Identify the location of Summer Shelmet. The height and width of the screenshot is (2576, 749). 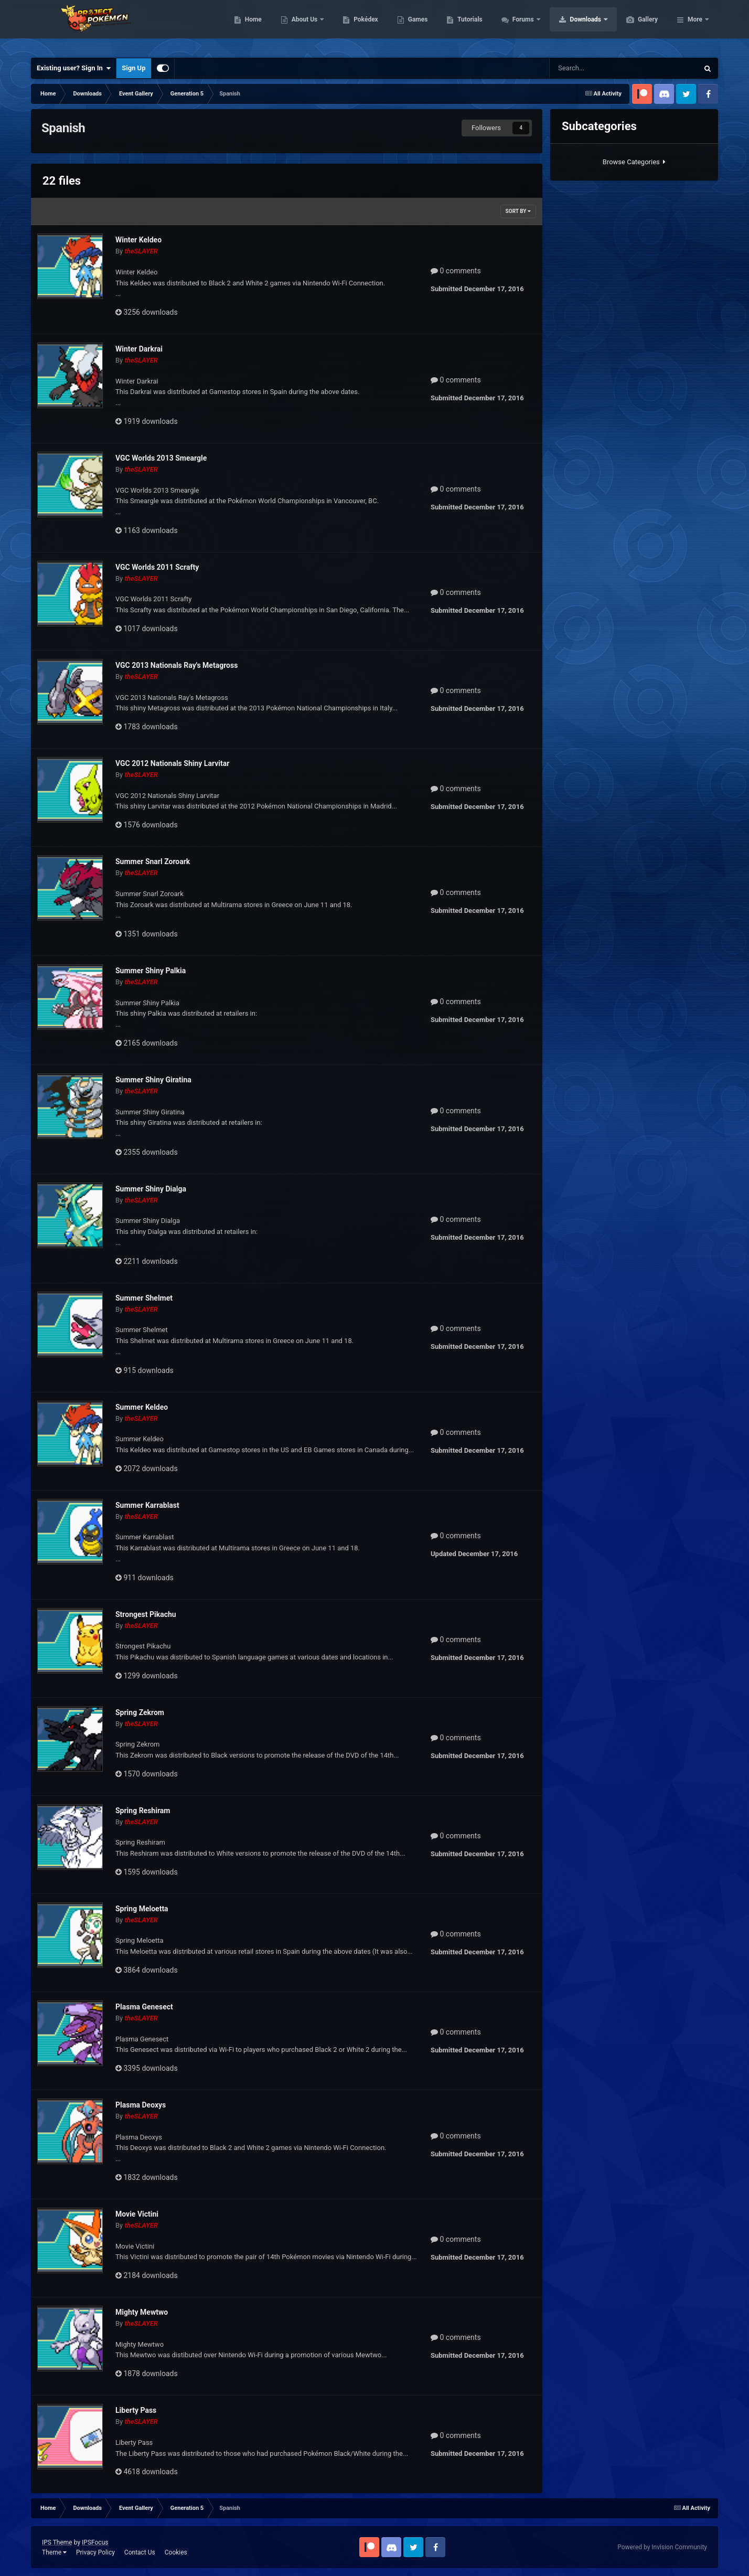
(144, 1298).